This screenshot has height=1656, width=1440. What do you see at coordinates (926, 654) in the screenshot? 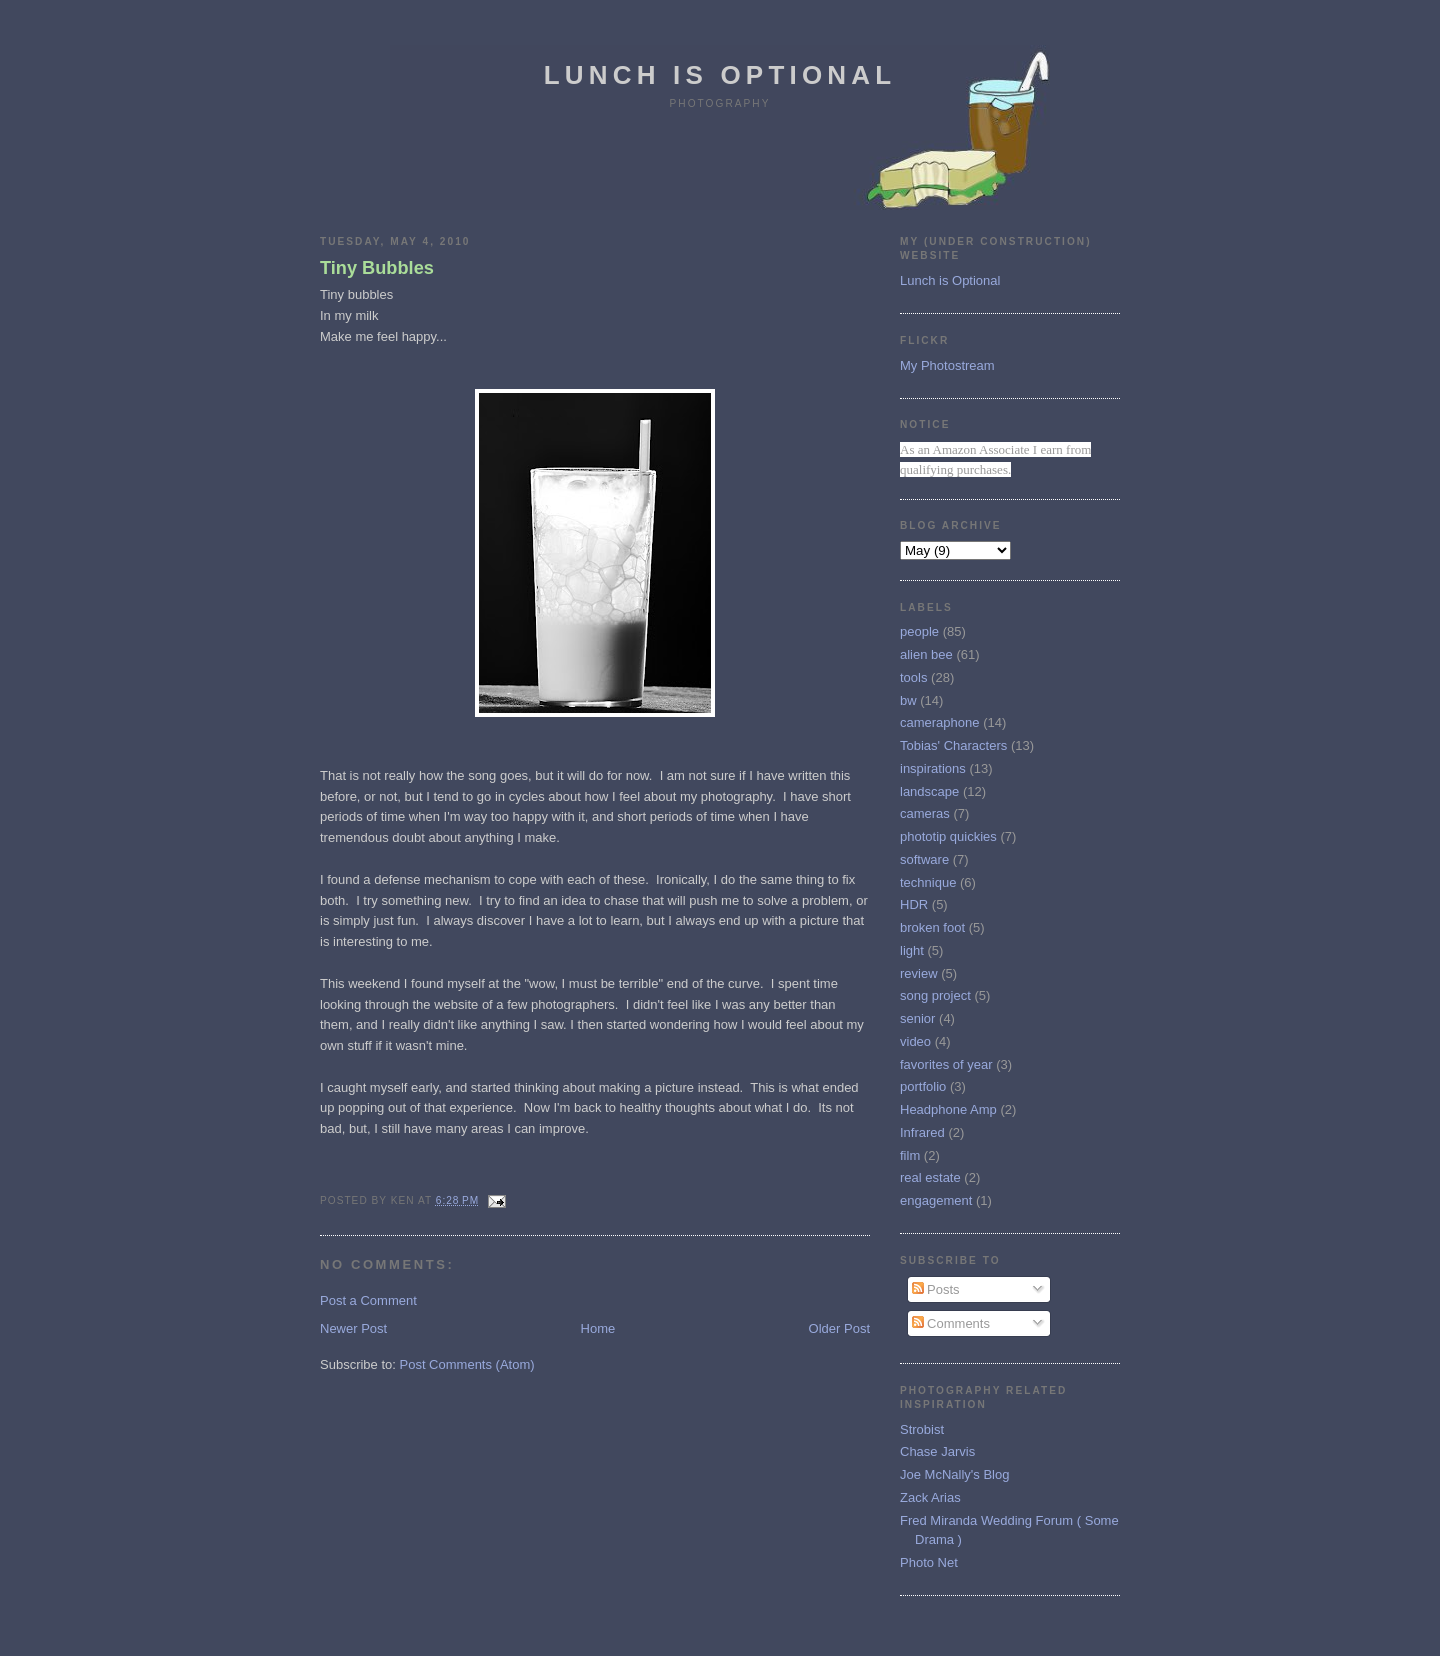
I see `alien bee` at bounding box center [926, 654].